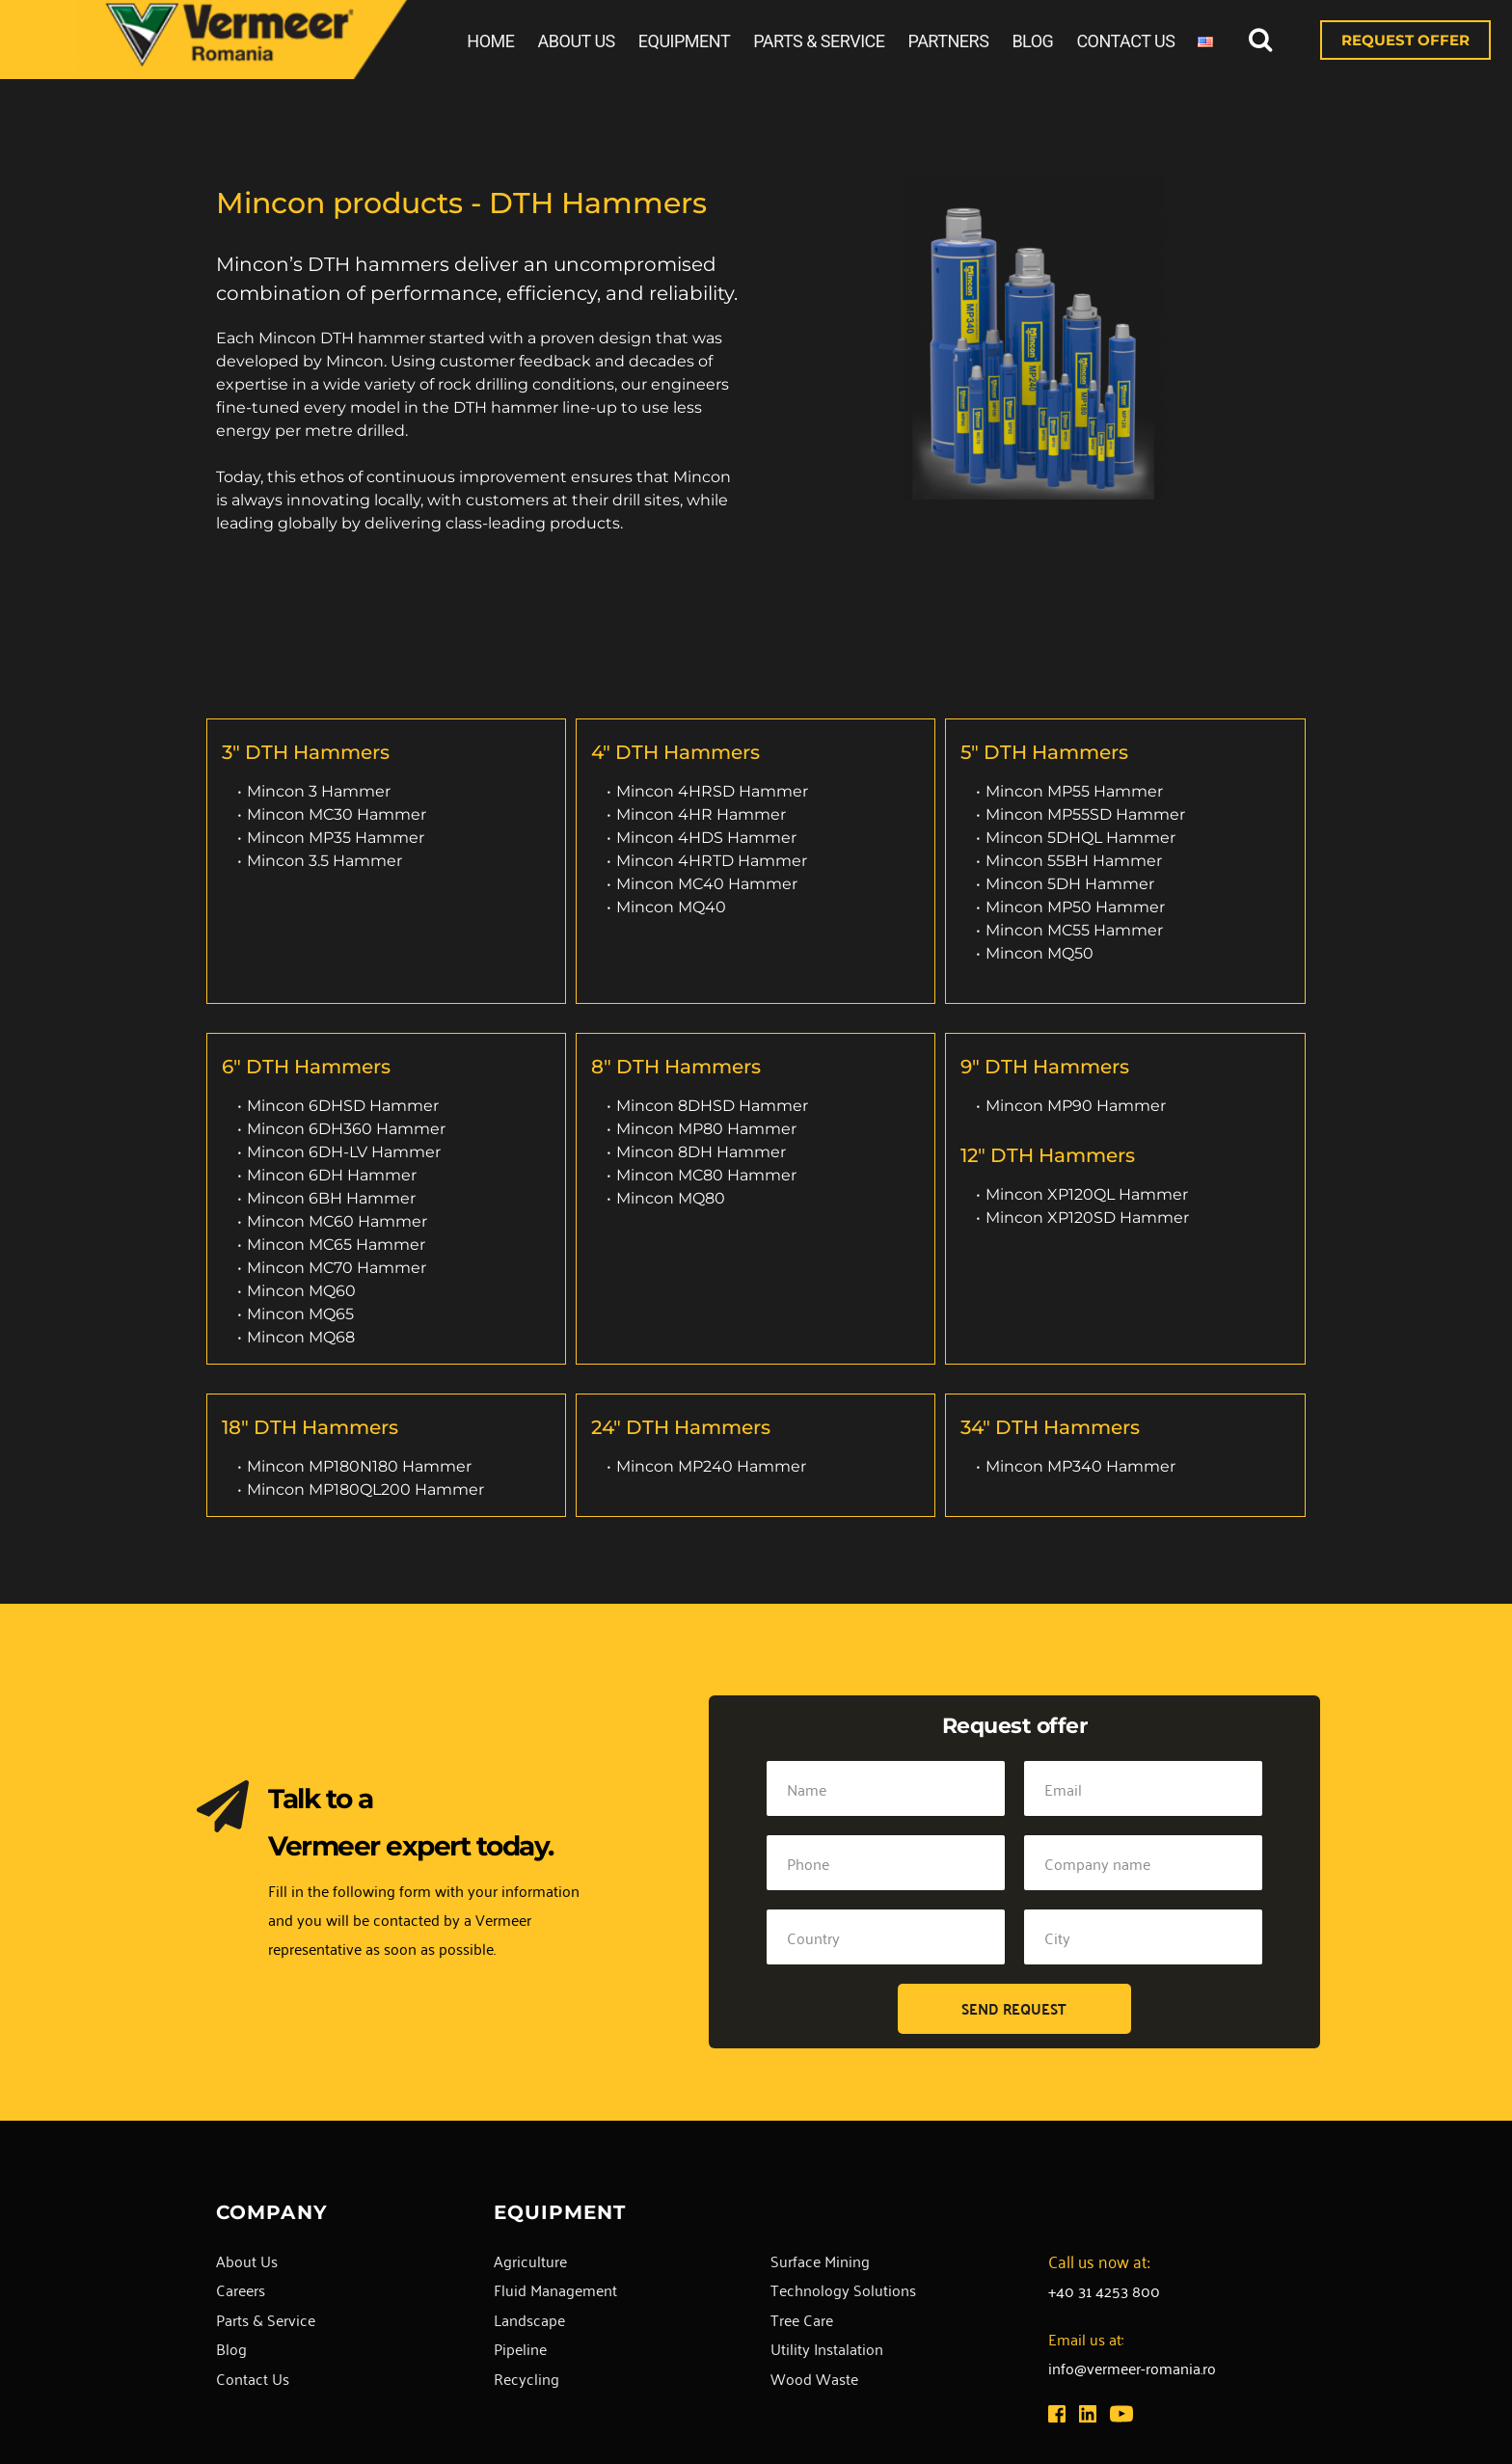  Describe the element at coordinates (947, 41) in the screenshot. I see `PARTNERS` at that location.